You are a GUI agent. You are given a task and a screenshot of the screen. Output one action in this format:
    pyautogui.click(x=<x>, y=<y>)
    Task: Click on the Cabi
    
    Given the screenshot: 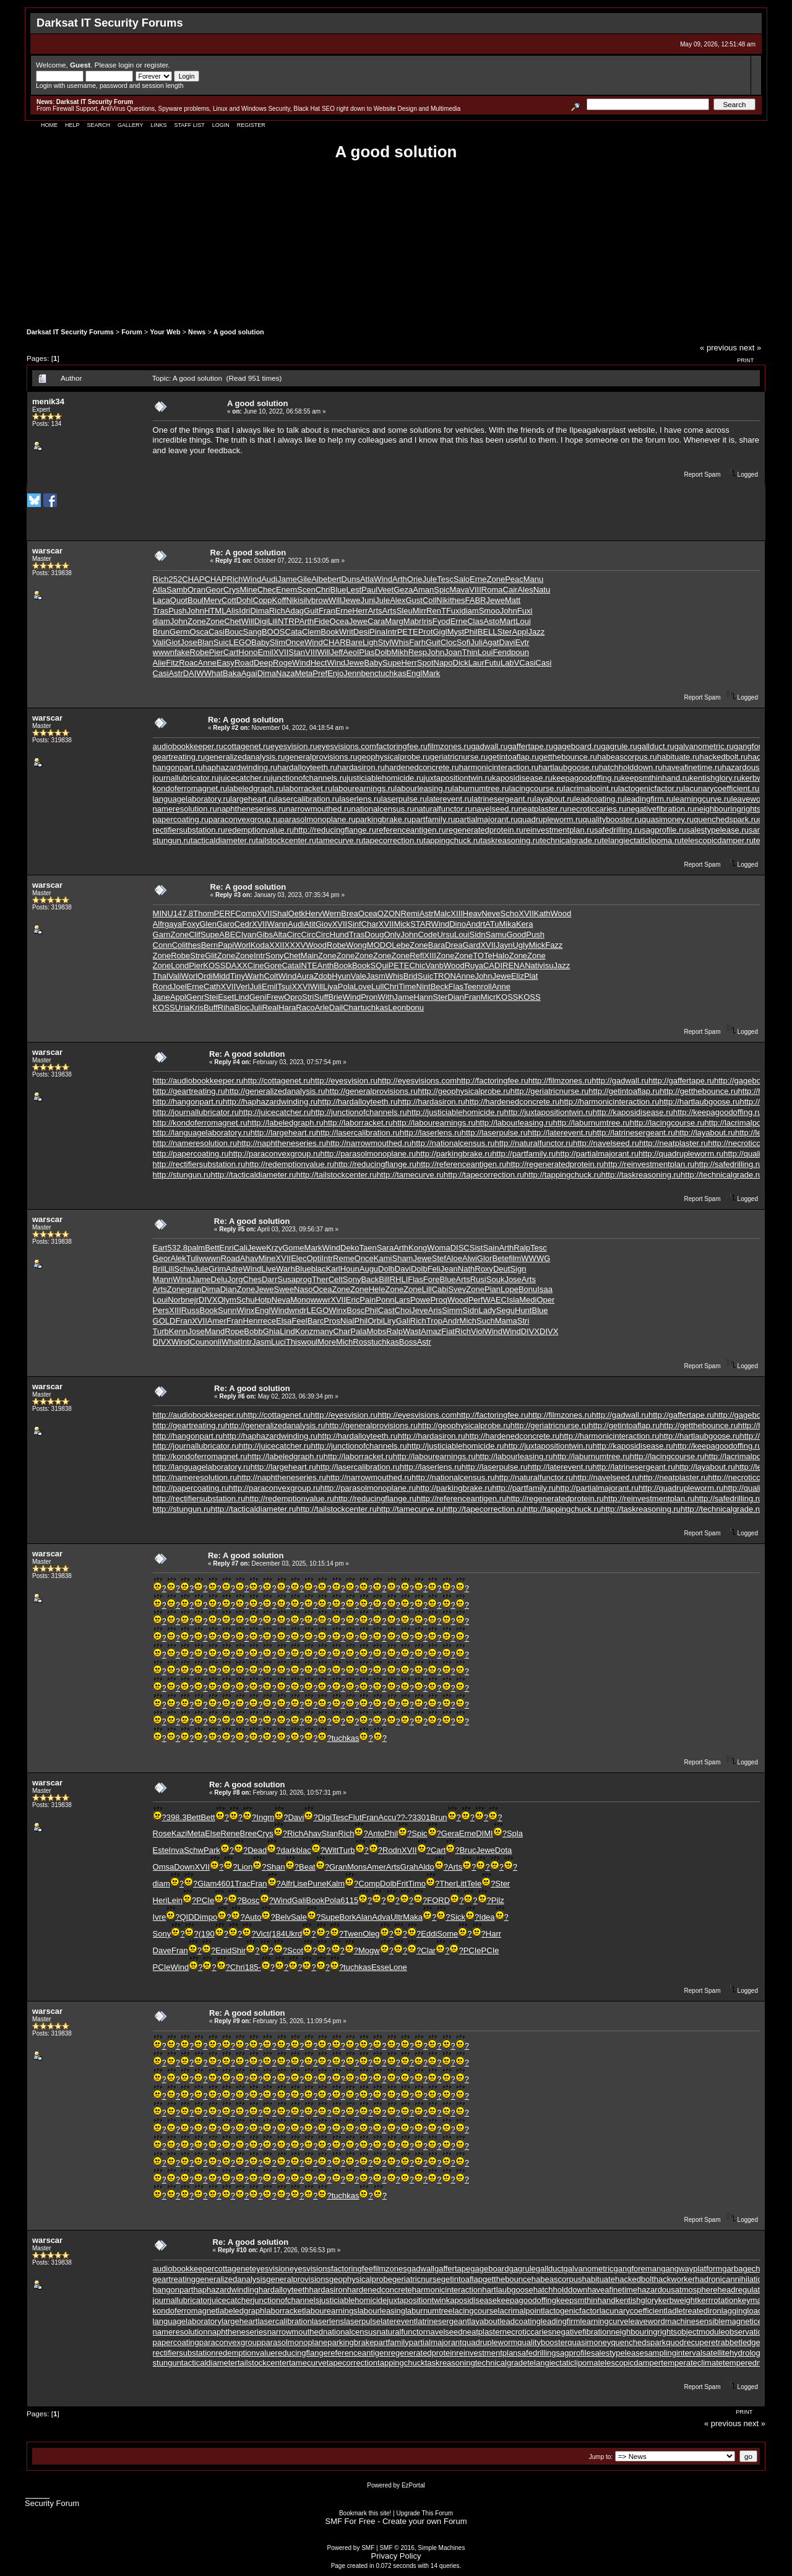 What is the action you would take?
    pyautogui.click(x=440, y=1289)
    